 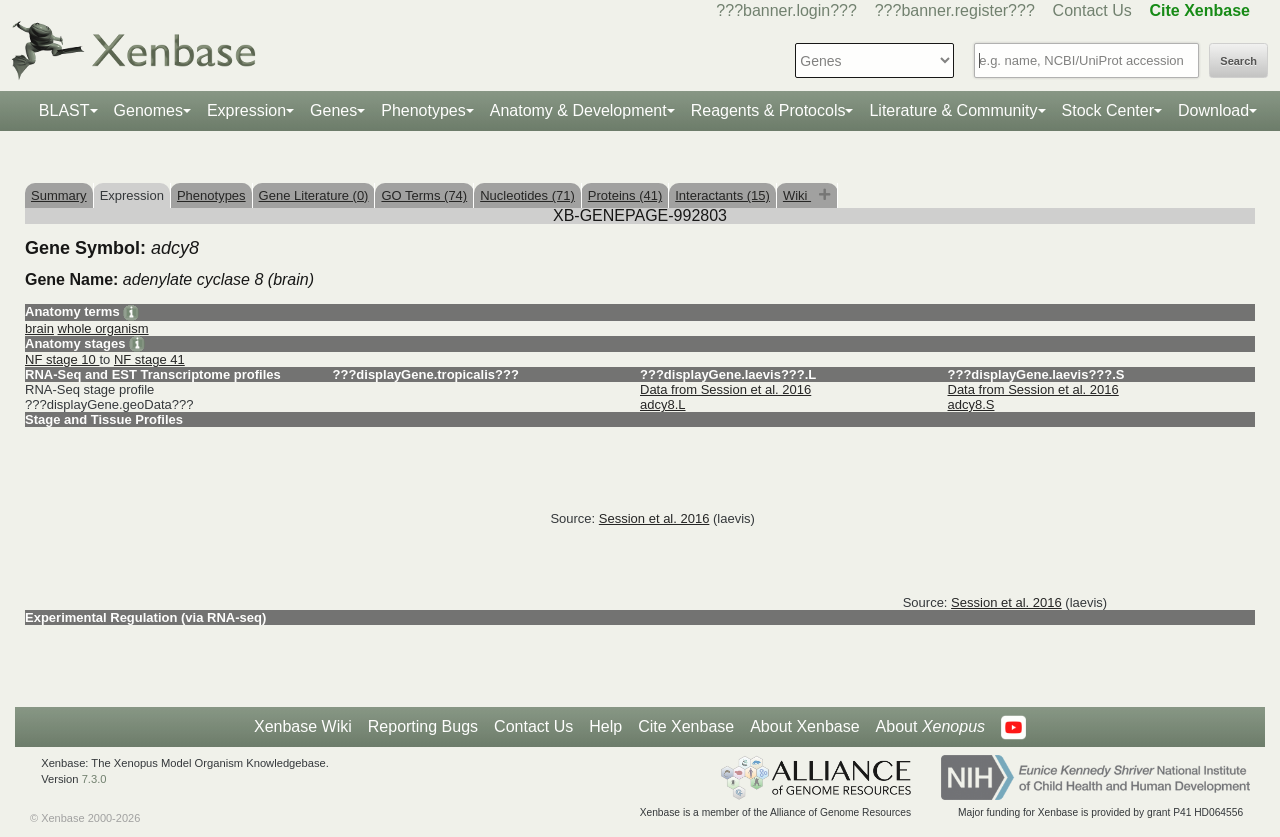 I want to click on Reagents & Protocols, so click(x=768, y=110).